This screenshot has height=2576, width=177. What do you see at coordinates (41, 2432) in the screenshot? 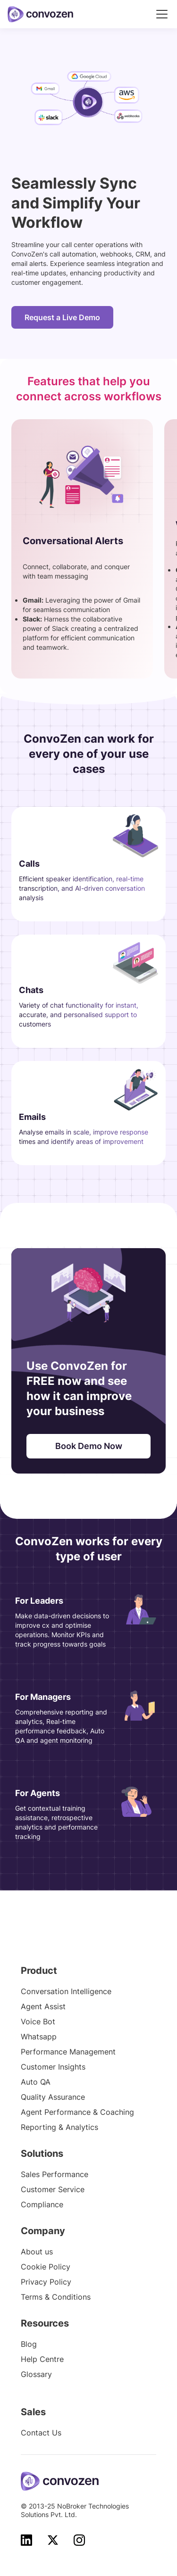
I see `Contact Us` at bounding box center [41, 2432].